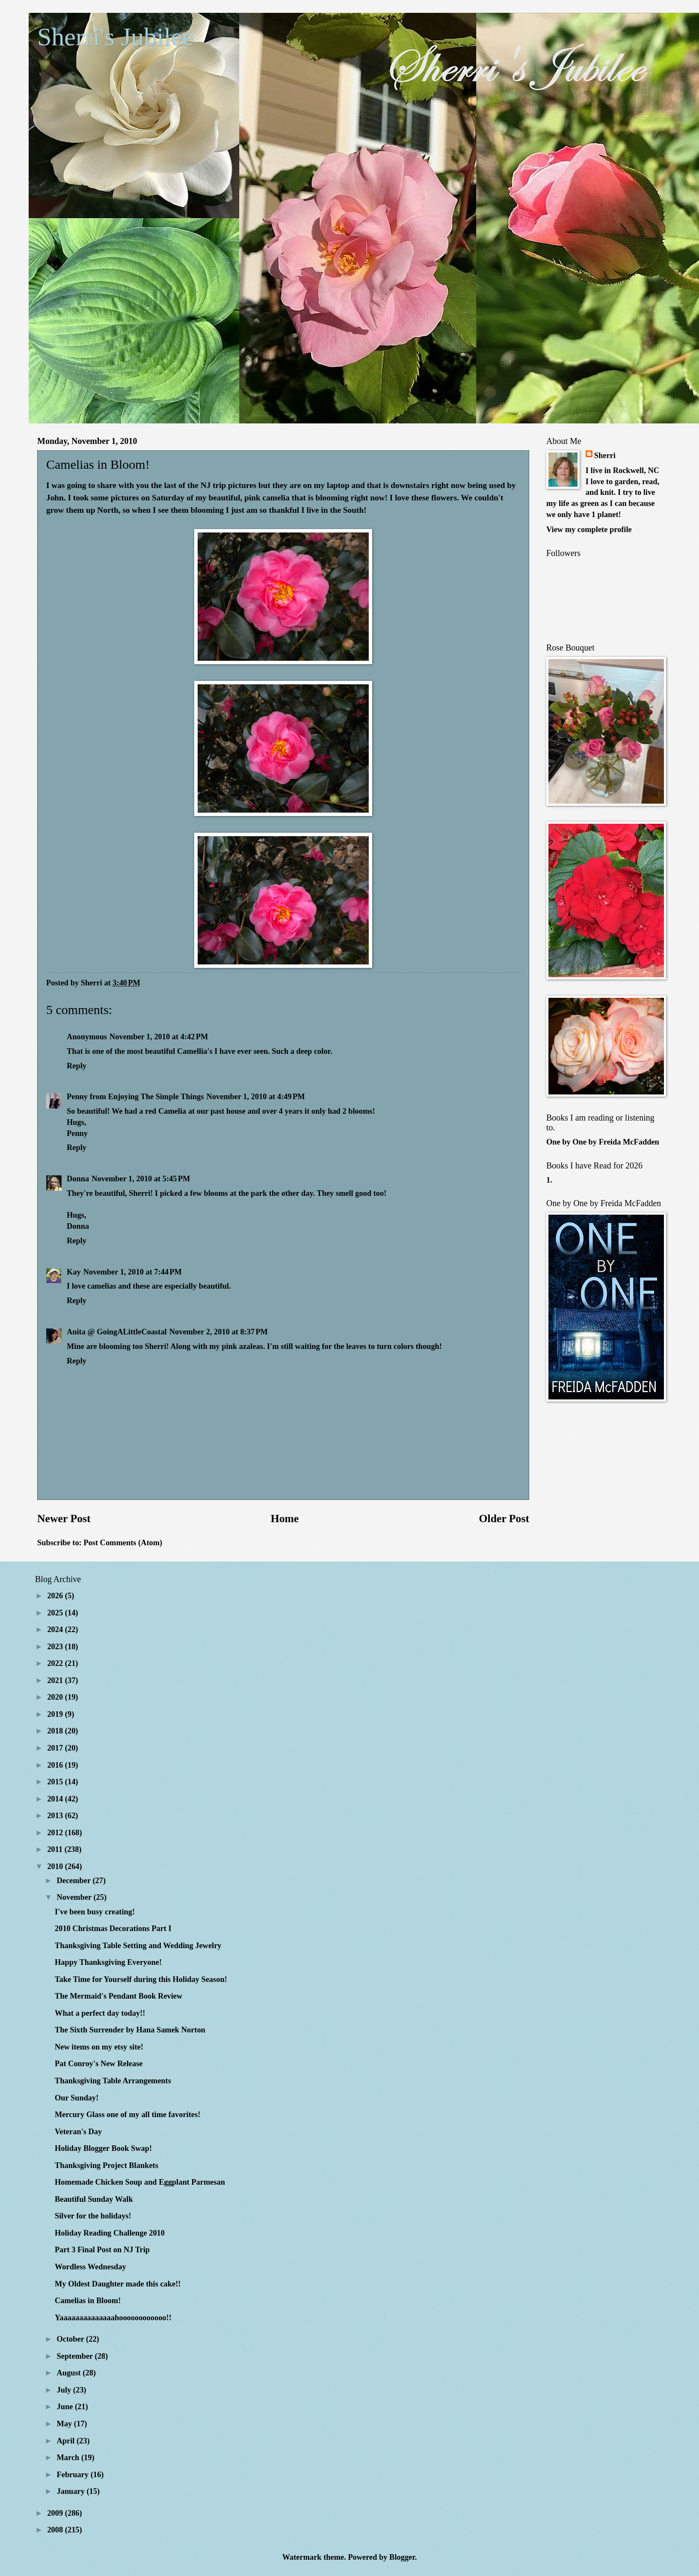  Describe the element at coordinates (65, 2423) in the screenshot. I see `May` at that location.